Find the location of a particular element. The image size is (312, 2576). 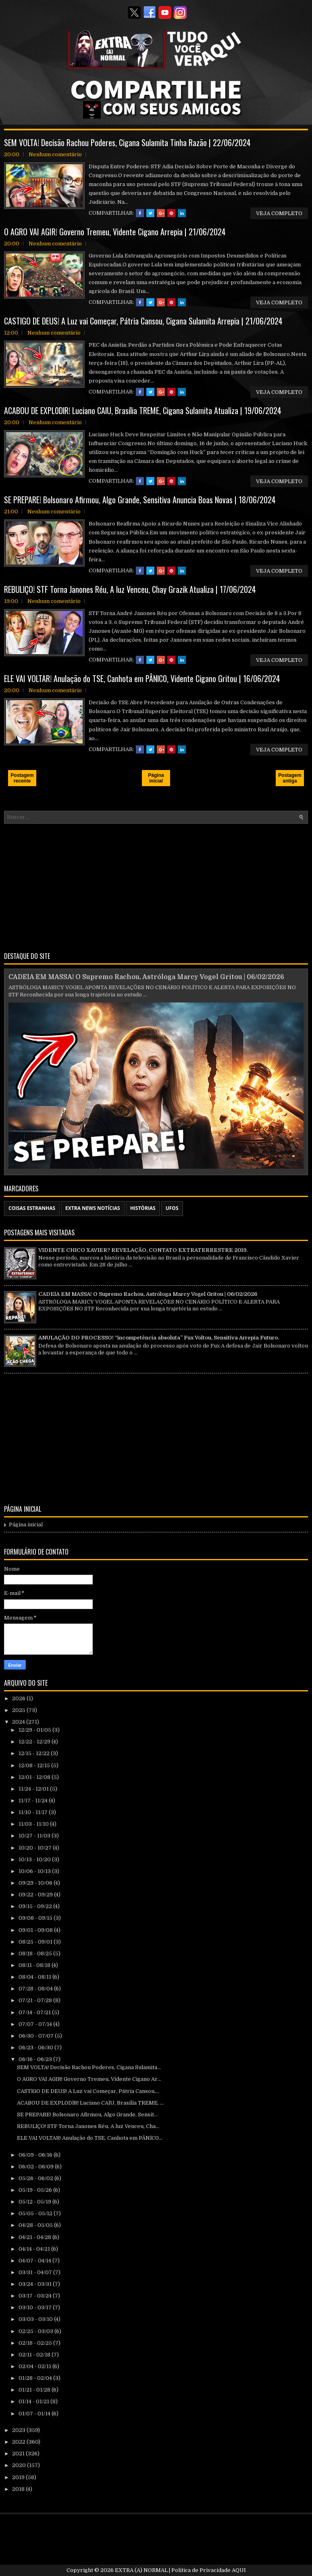

O AGRO VAI AGIR! Governo Tremeu, Vidente Cigano Ar... is located at coordinates (89, 2079).